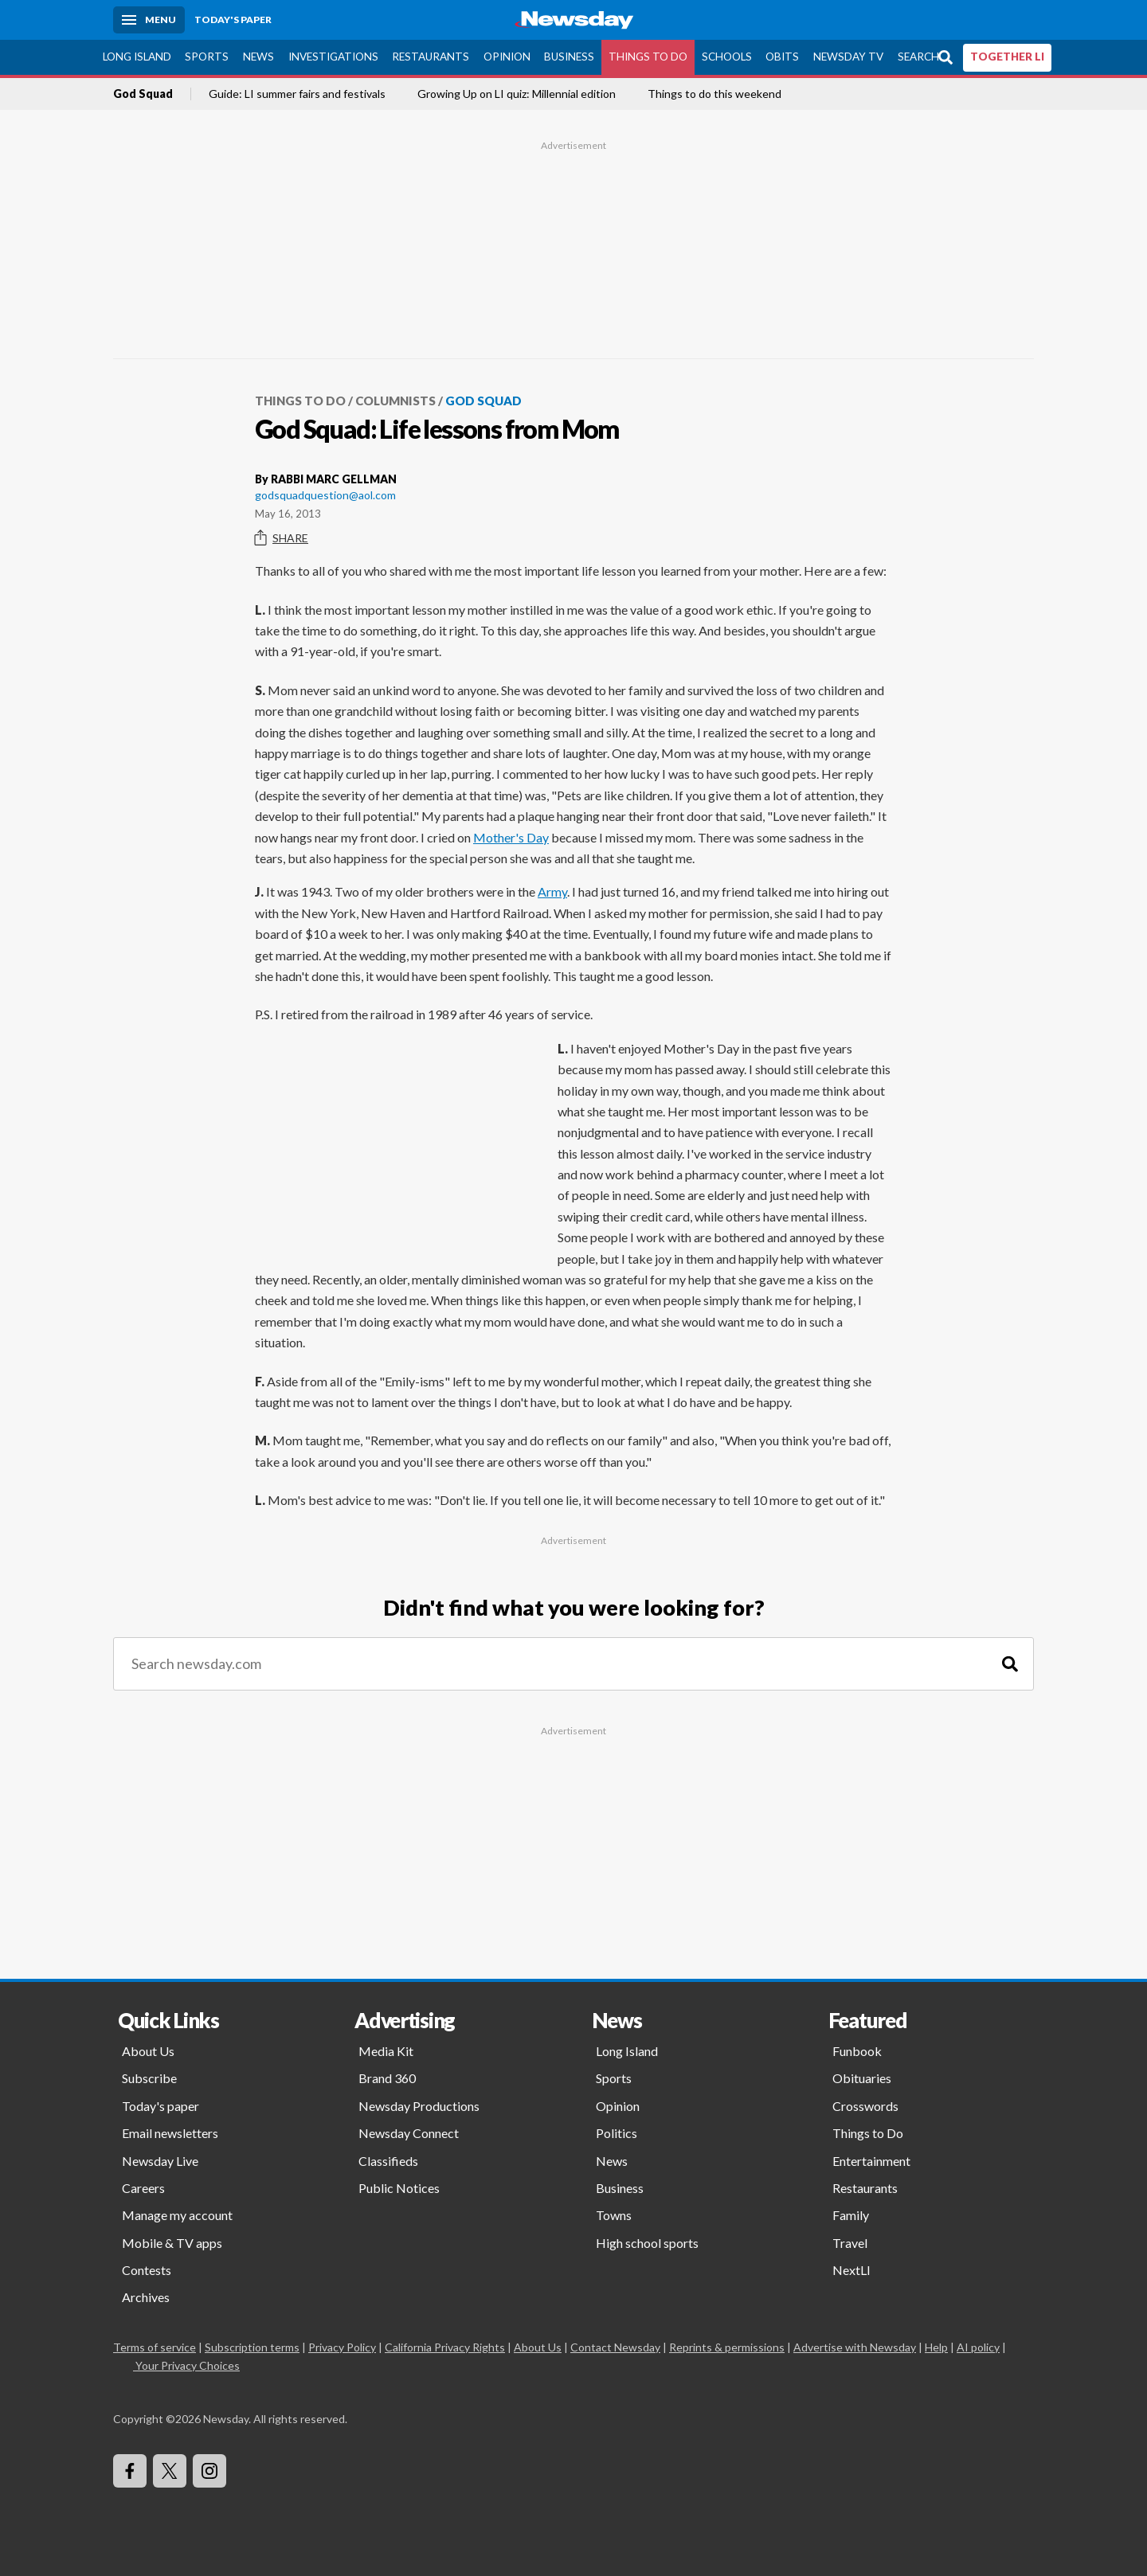 The image size is (1147, 2576). Describe the element at coordinates (408, 2132) in the screenshot. I see `Newsday Connect` at that location.